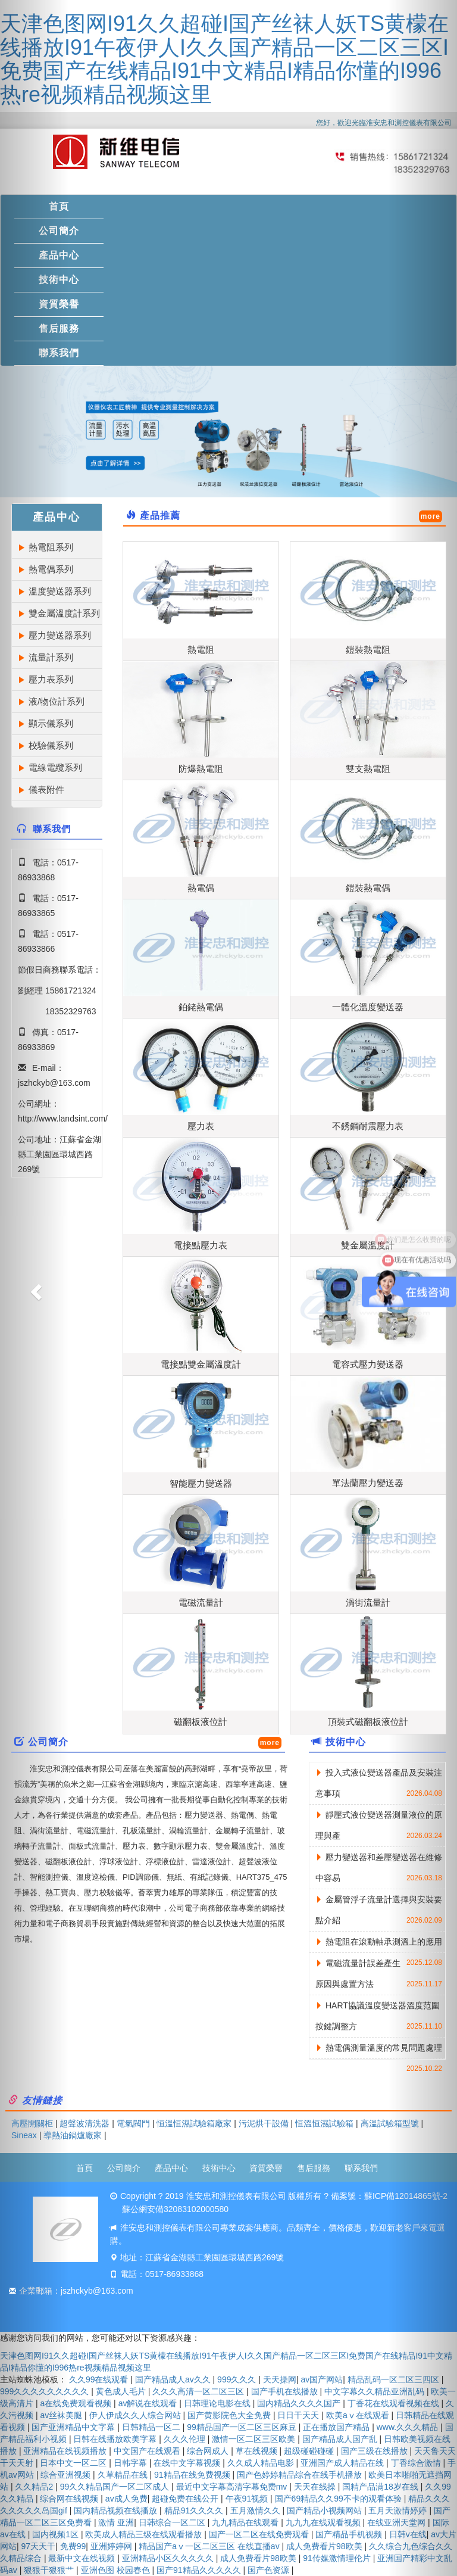 The height and width of the screenshot is (2576, 457). I want to click on 技術中心, so click(345, 1742).